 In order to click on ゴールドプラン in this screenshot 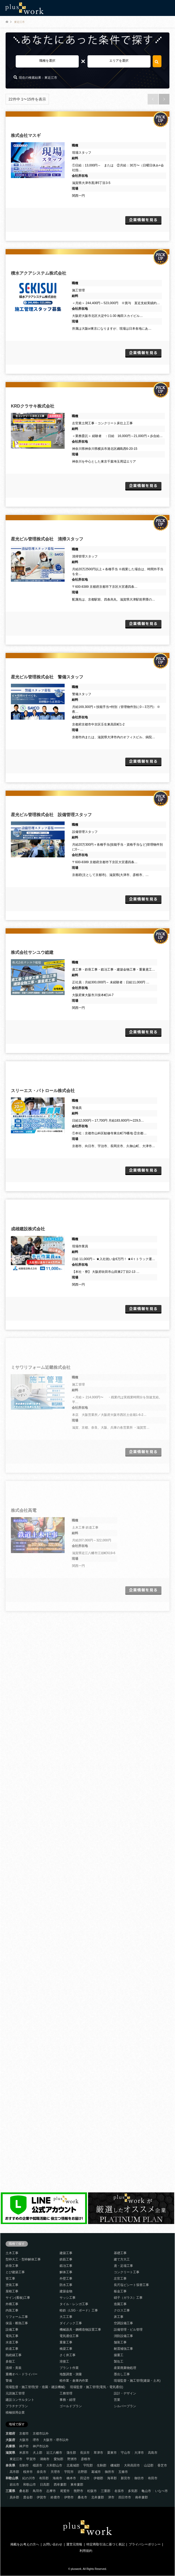, I will do `click(71, 2406)`.